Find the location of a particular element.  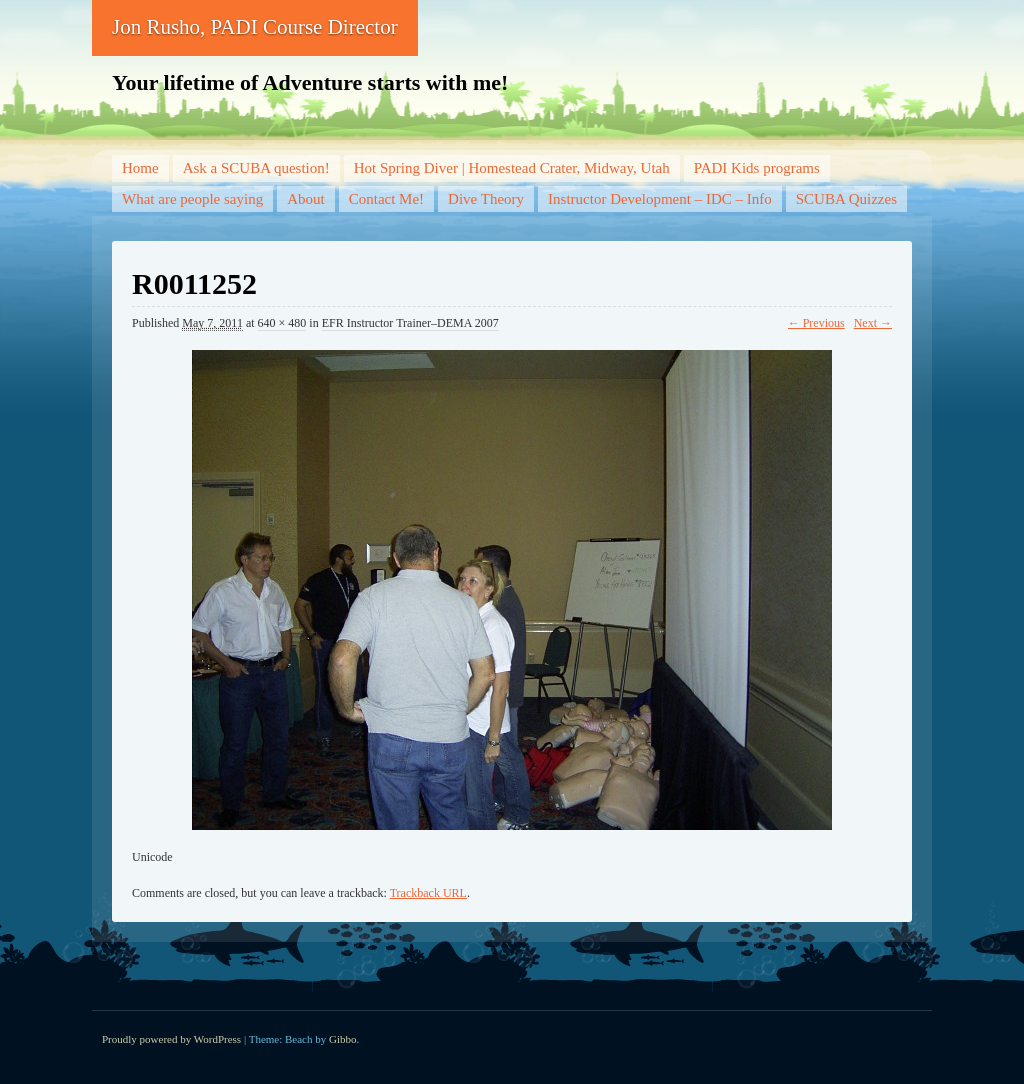

Trackback URL is located at coordinates (428, 893).